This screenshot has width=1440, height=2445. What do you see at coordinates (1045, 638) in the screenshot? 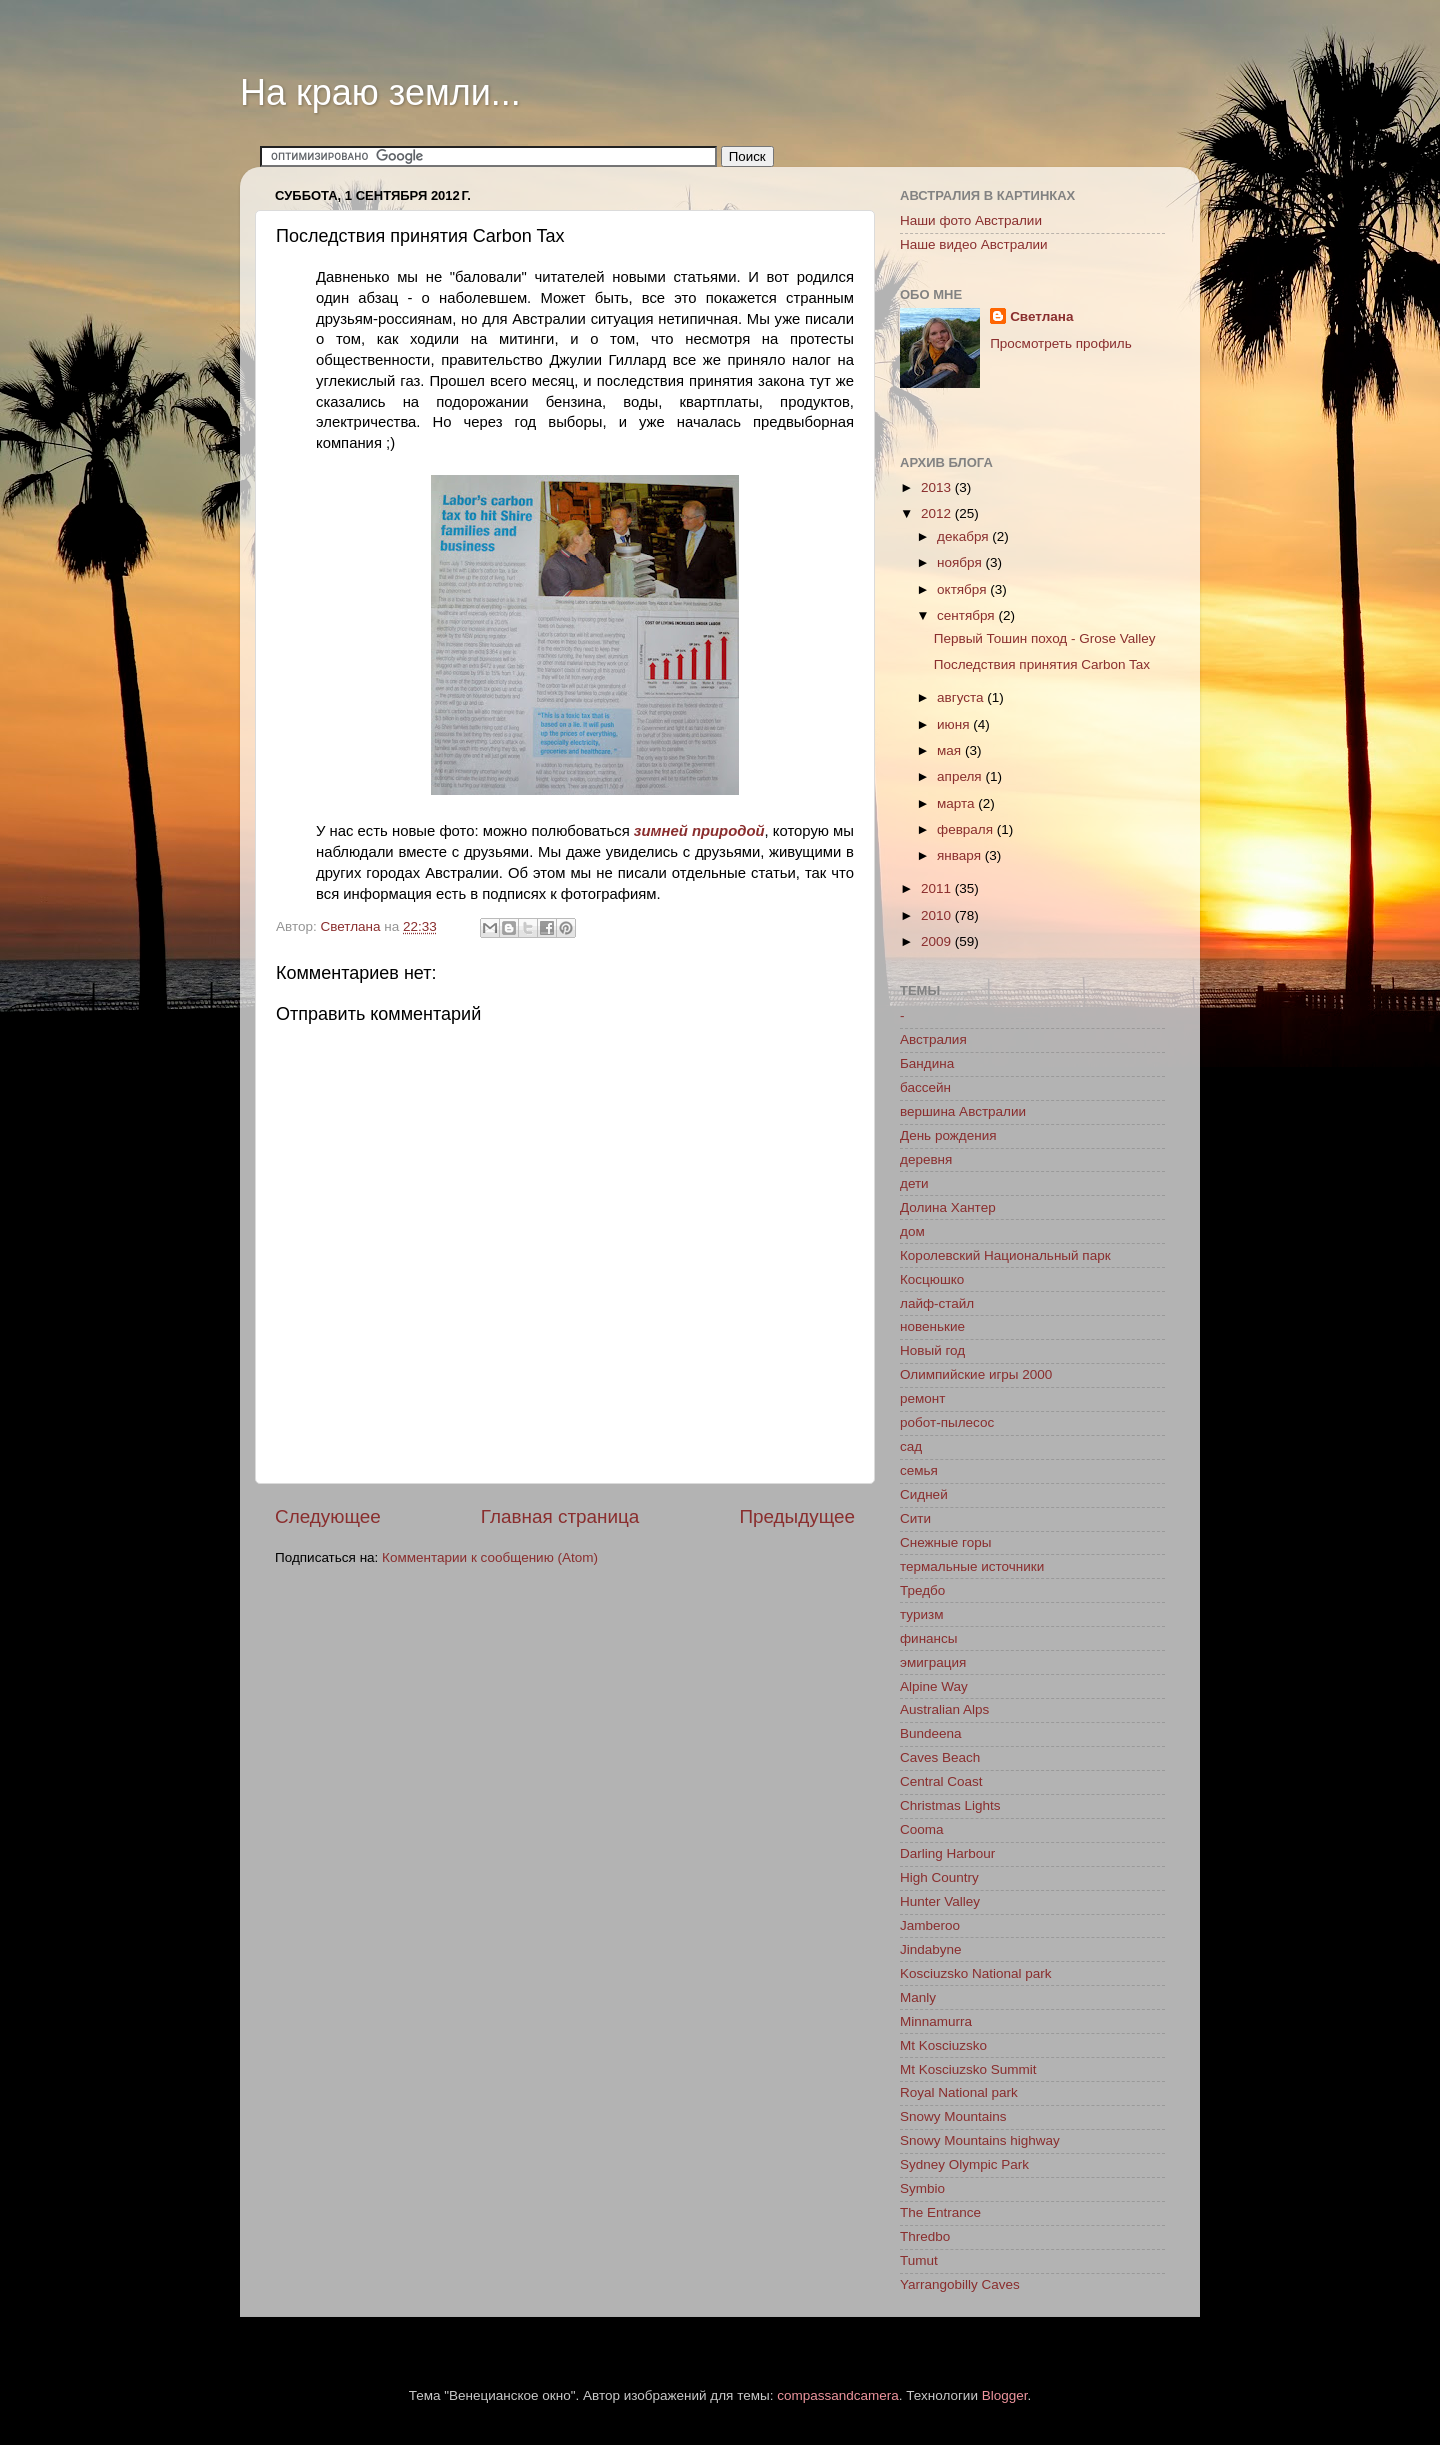
I see `Первый Тошин поход - Grose Valley` at bounding box center [1045, 638].